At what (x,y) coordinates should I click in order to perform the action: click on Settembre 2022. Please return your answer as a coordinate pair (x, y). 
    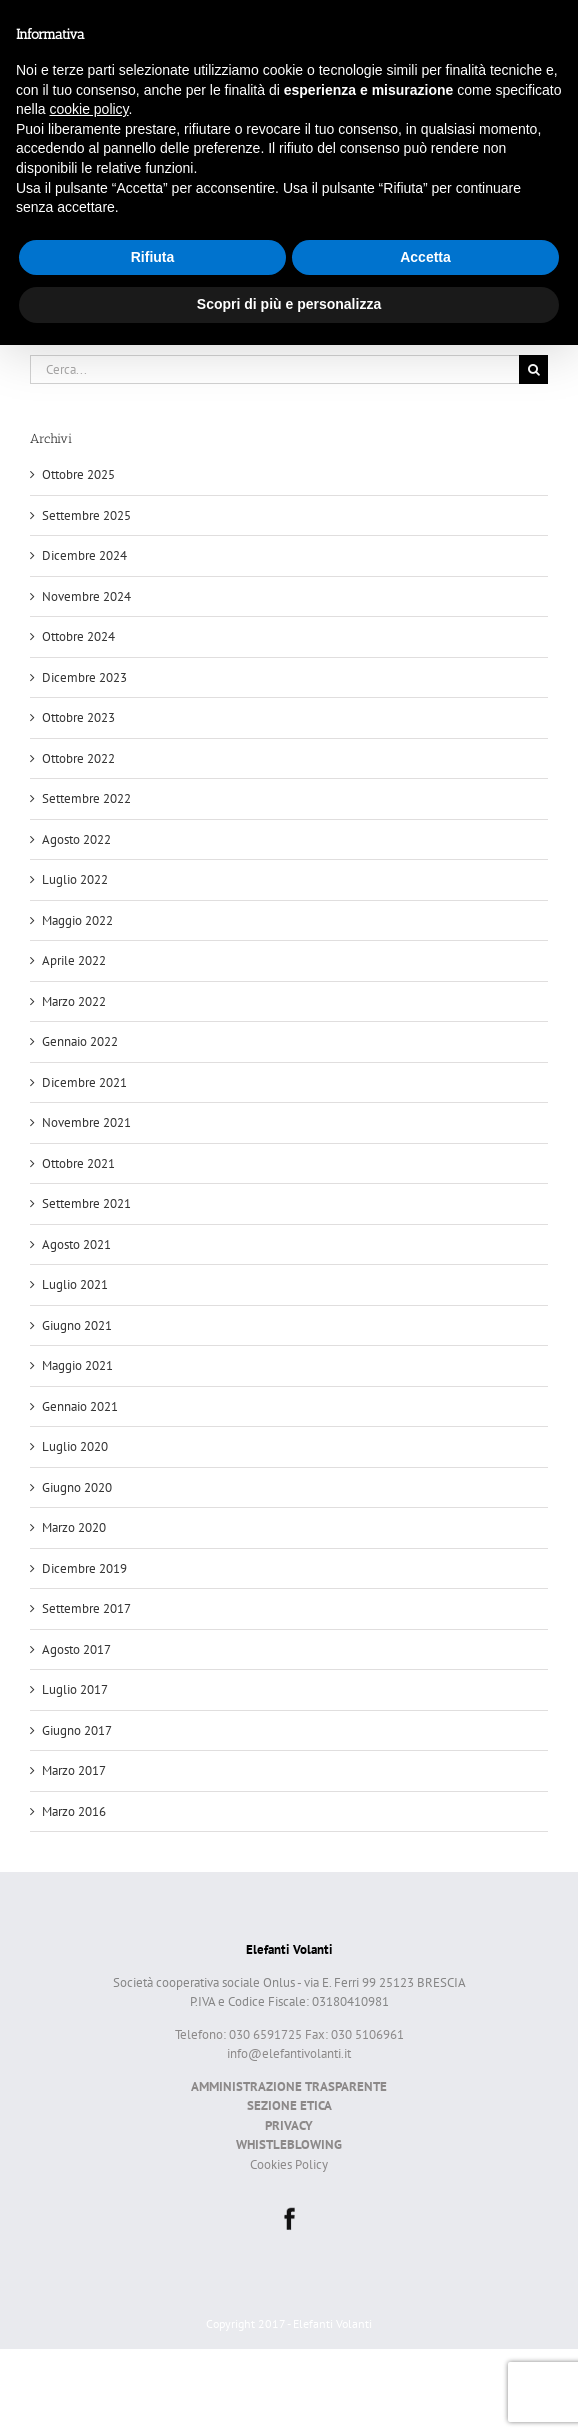
    Looking at the image, I should click on (86, 798).